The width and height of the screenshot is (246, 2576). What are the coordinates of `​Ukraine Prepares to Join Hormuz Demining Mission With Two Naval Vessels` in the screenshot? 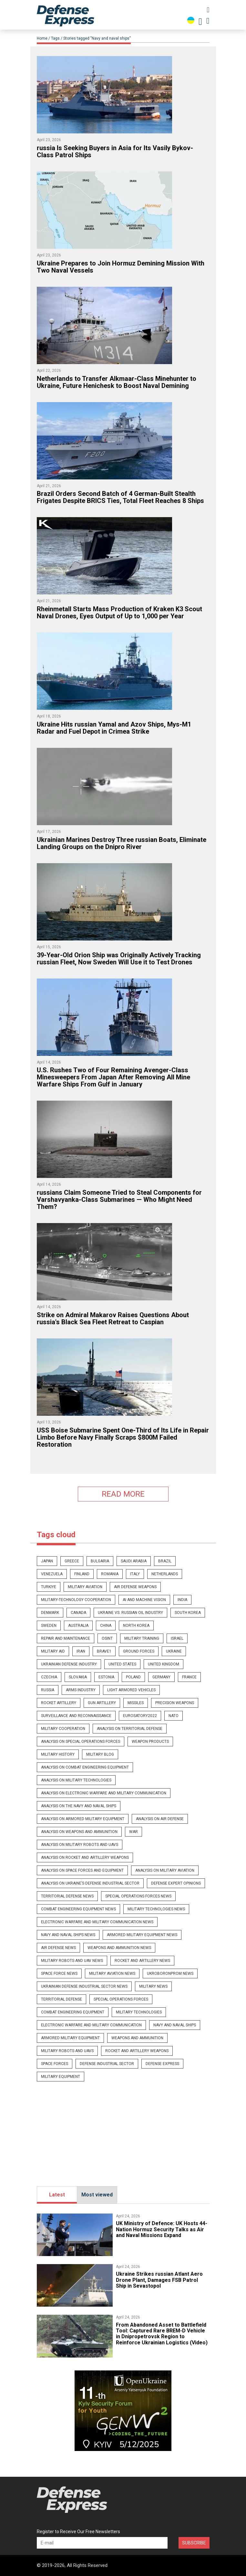 It's located at (120, 266).